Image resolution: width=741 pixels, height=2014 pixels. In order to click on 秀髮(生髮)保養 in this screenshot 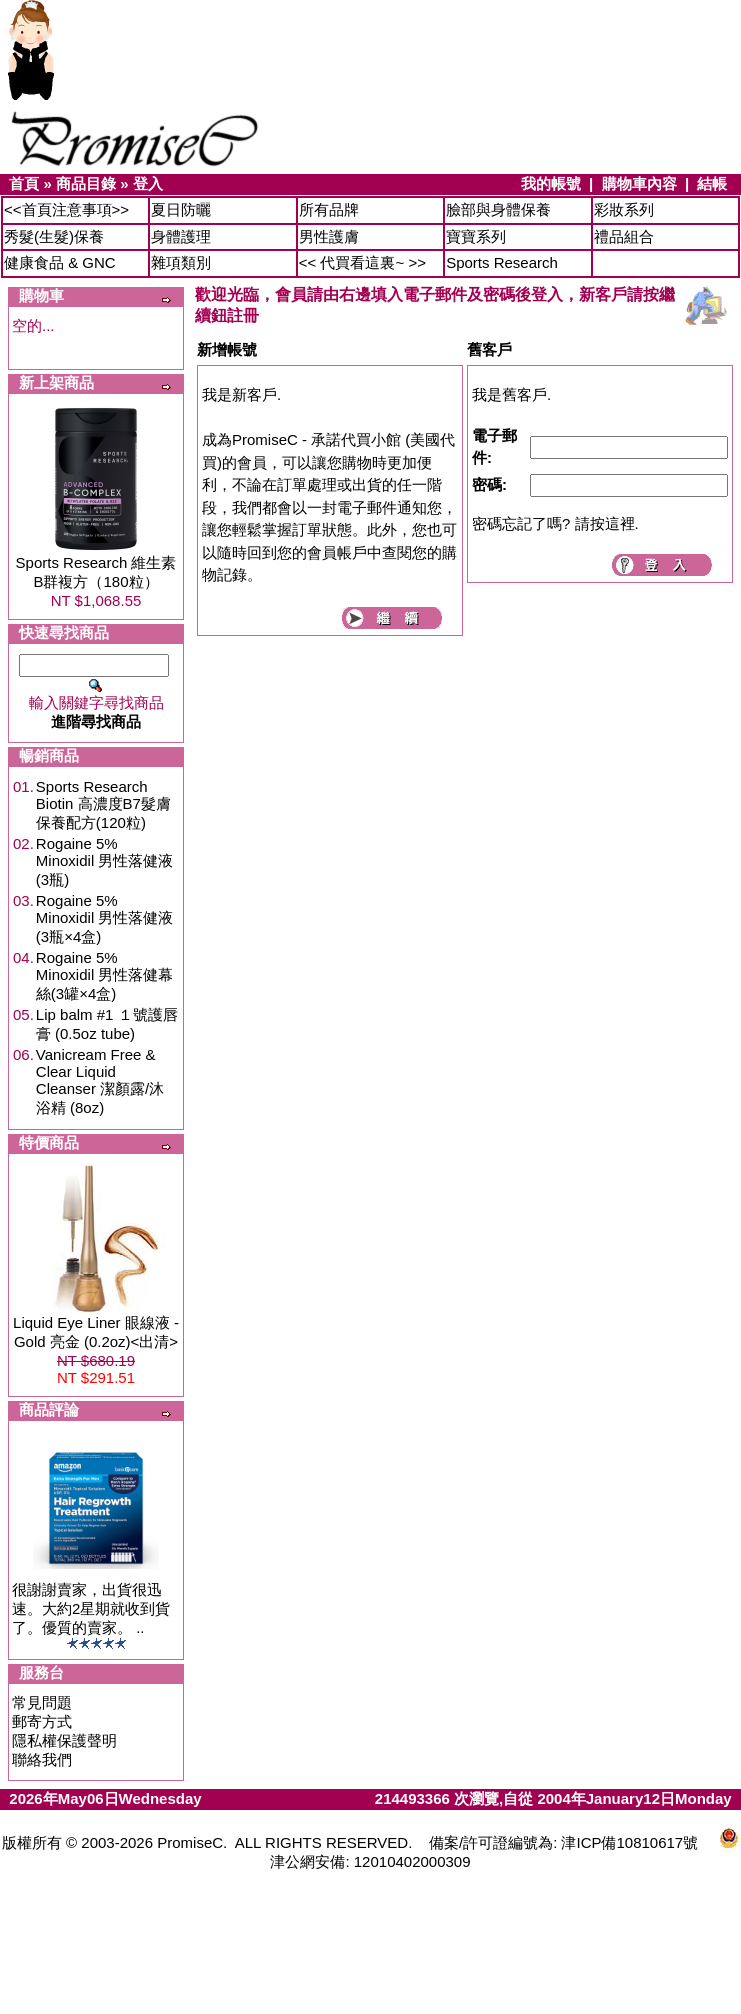, I will do `click(54, 236)`.